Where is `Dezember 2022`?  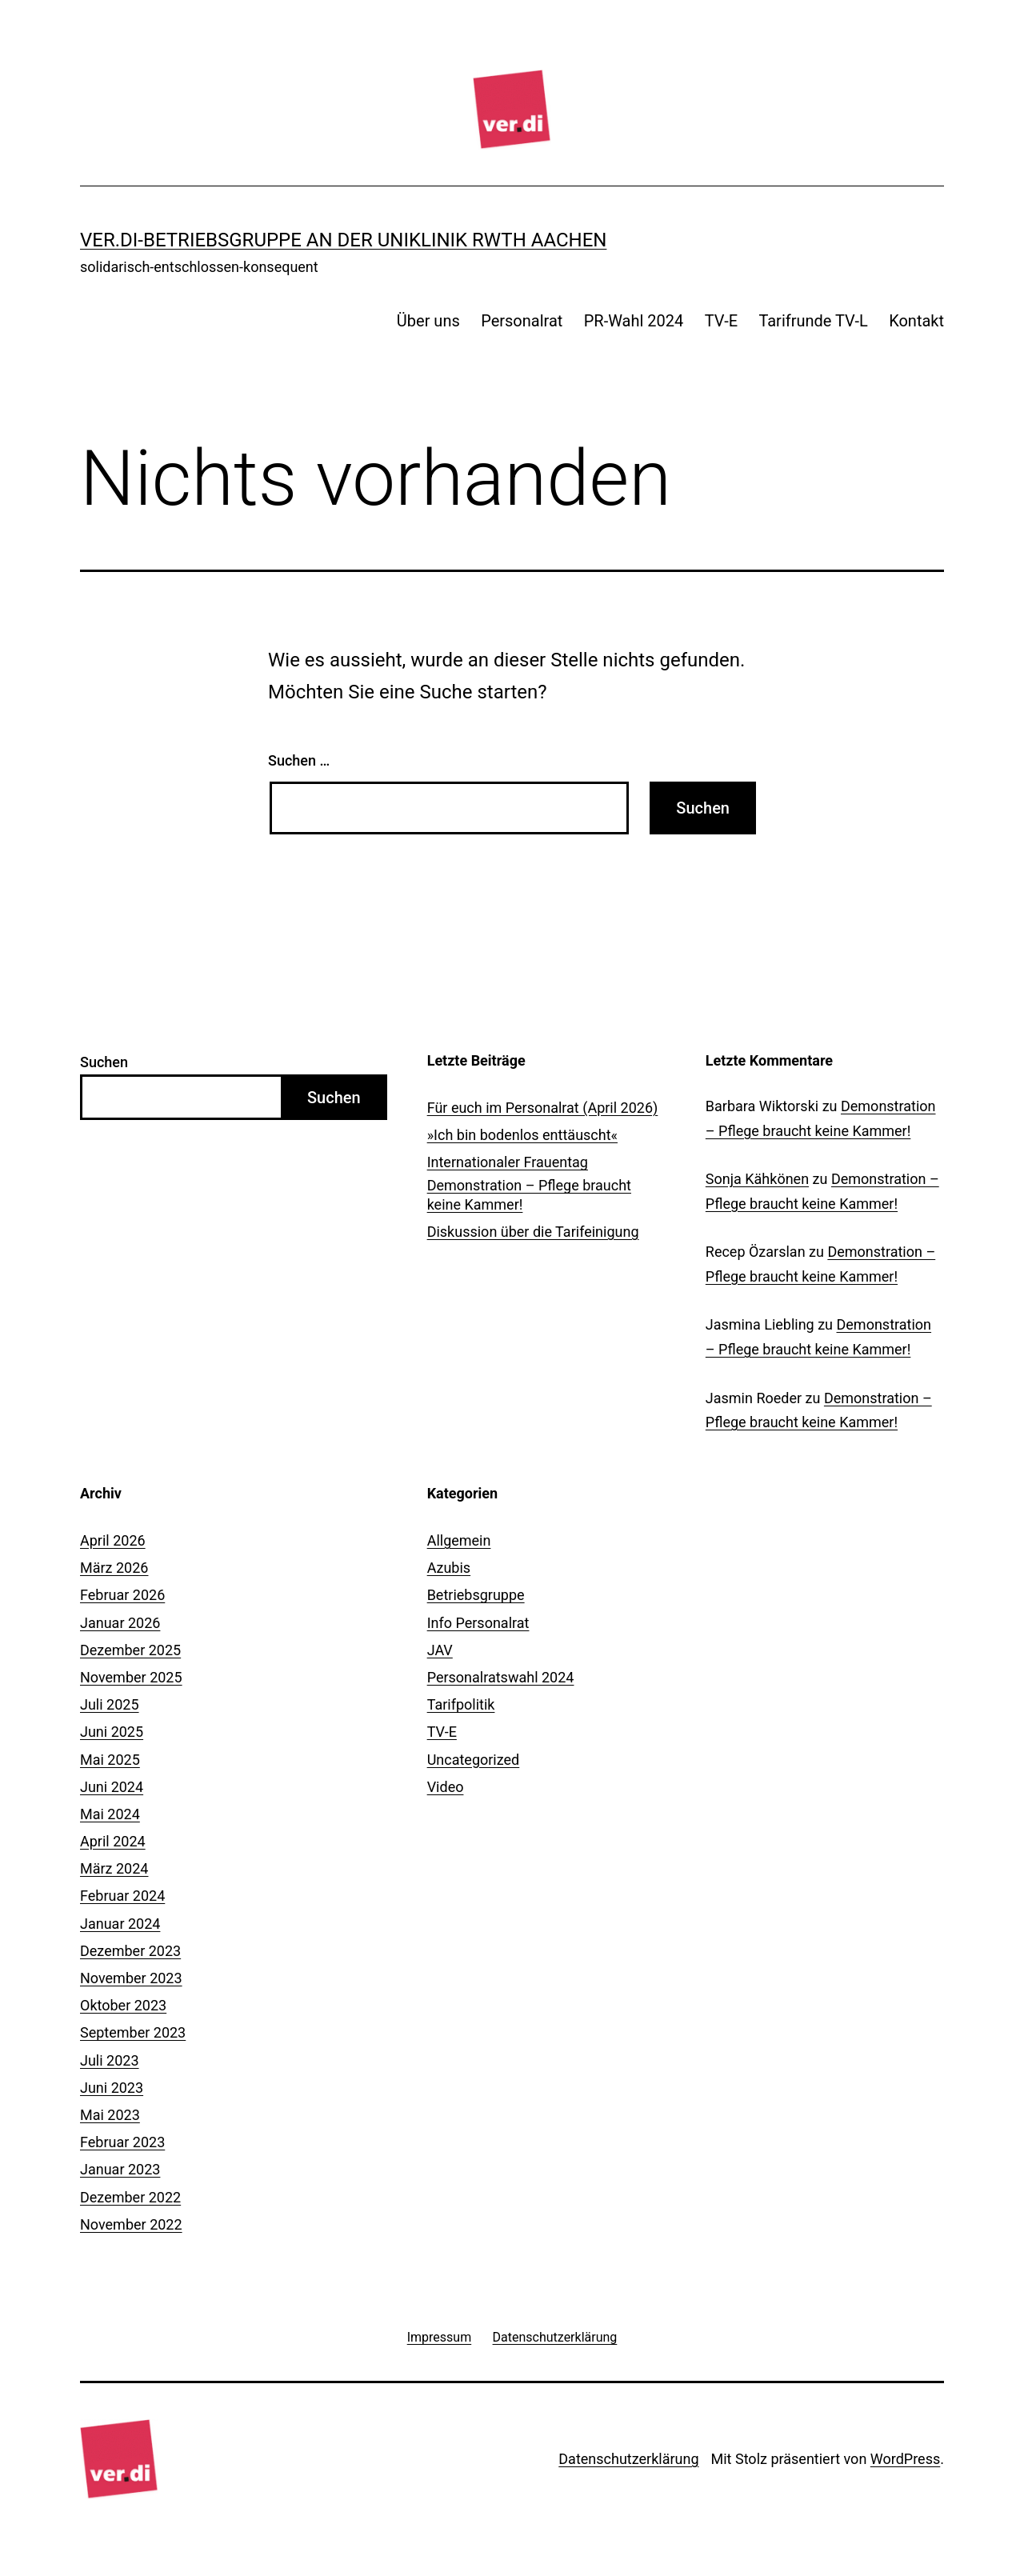
Dezember 2022 is located at coordinates (130, 2197).